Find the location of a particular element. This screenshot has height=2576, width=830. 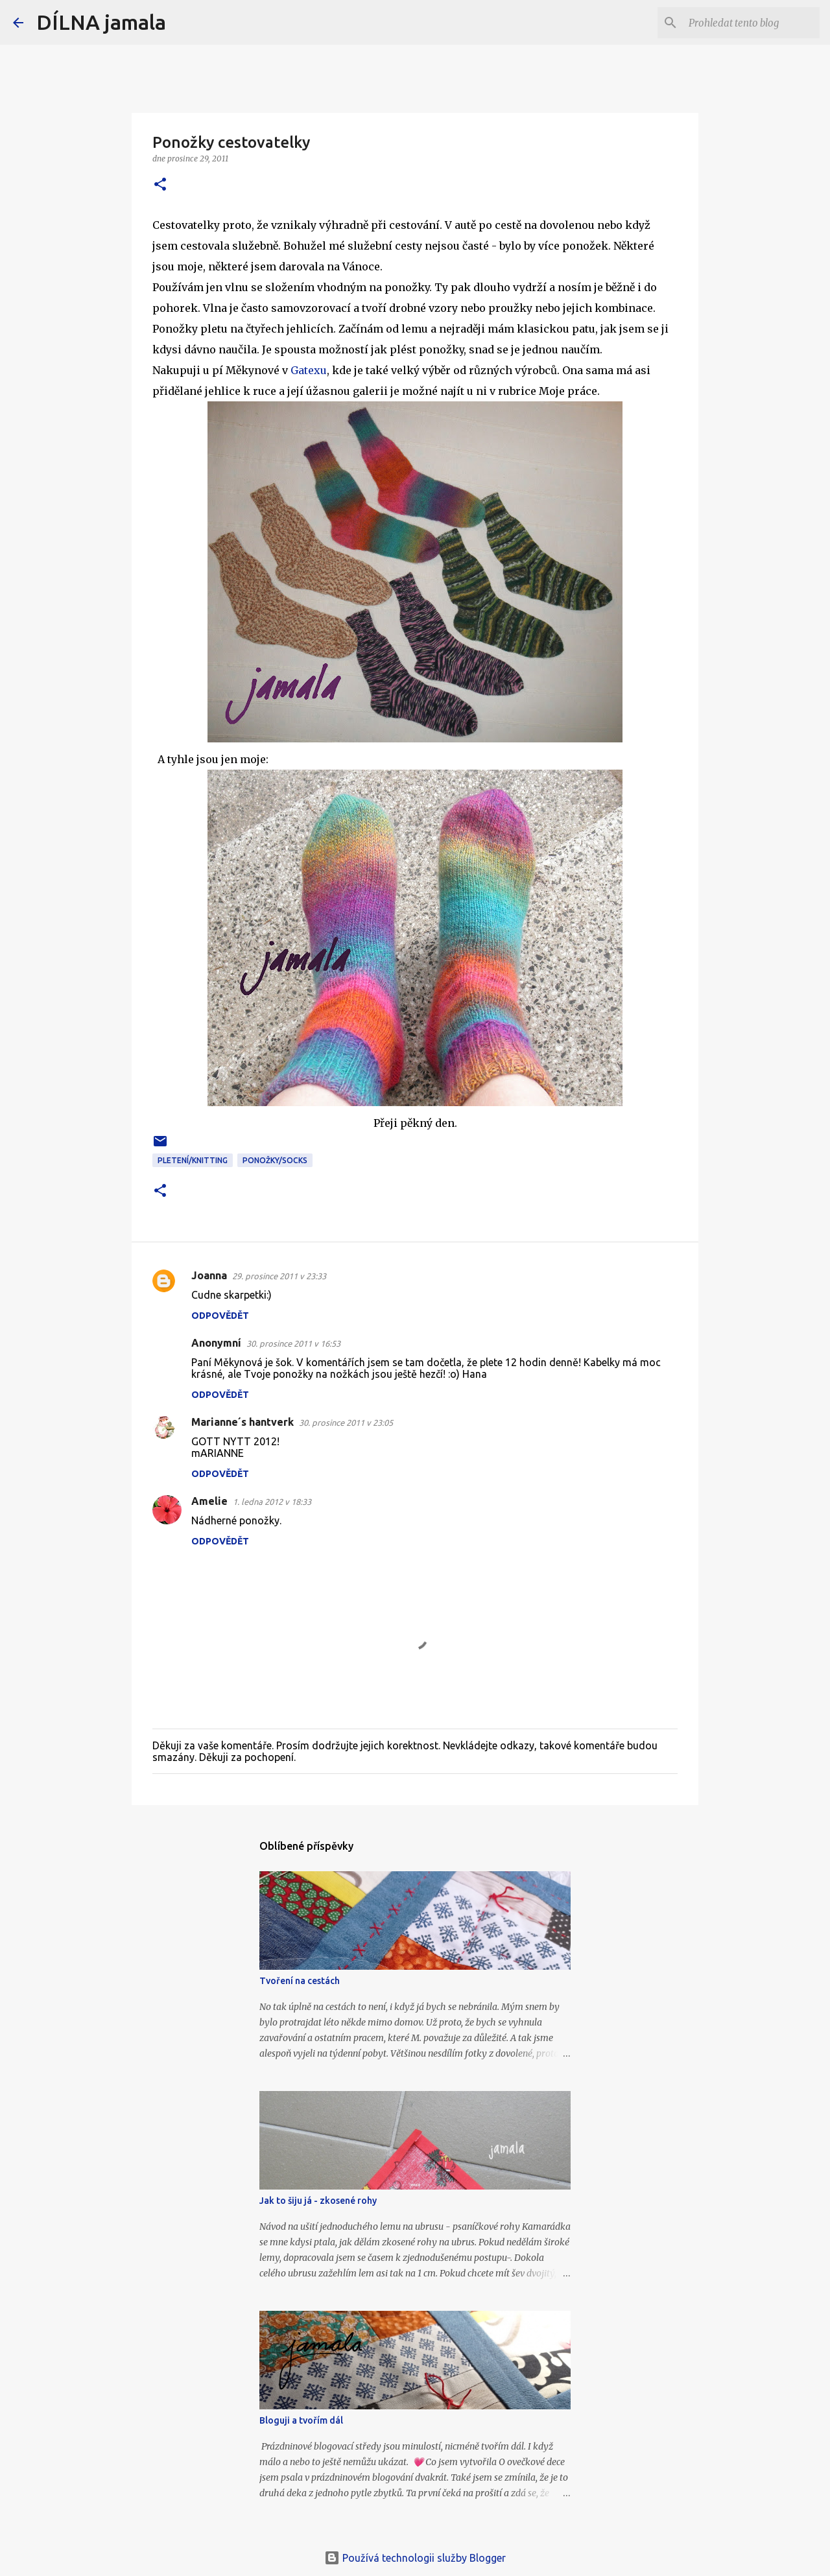

30. prosince 2011 v 23:05 is located at coordinates (346, 1422).